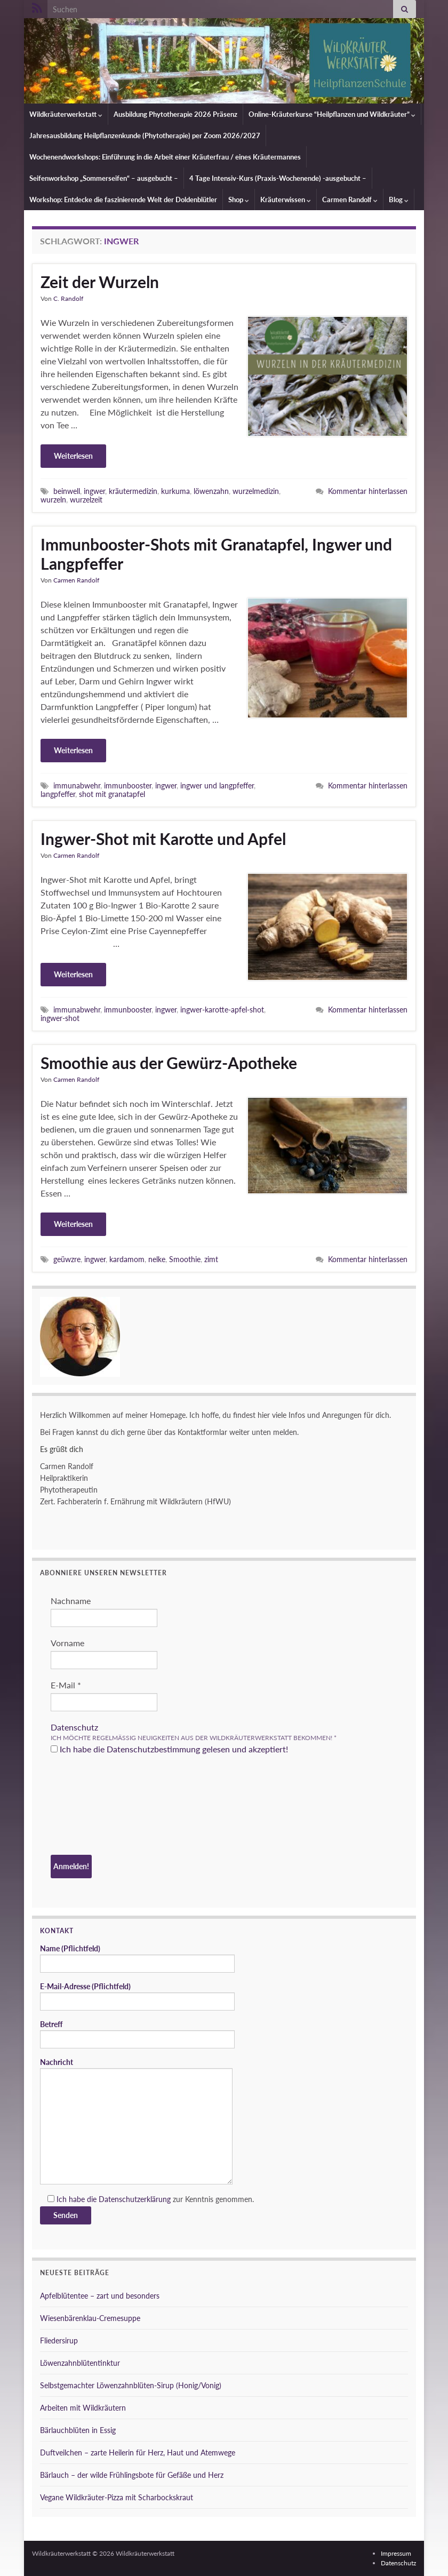 The height and width of the screenshot is (2576, 448). Describe the element at coordinates (103, 178) in the screenshot. I see `Seifenworkshop „Sommerseifen“ – ausgebucht –` at that location.